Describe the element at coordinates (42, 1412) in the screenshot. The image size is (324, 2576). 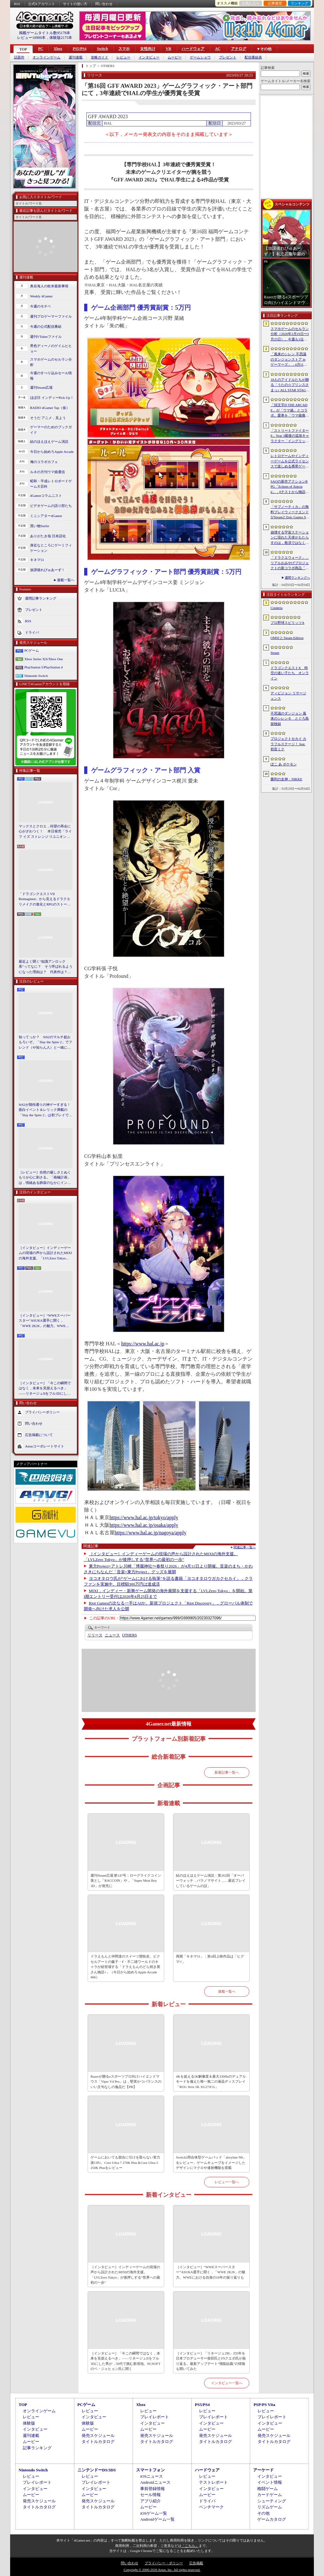
I see `プライバシーポリシー` at that location.